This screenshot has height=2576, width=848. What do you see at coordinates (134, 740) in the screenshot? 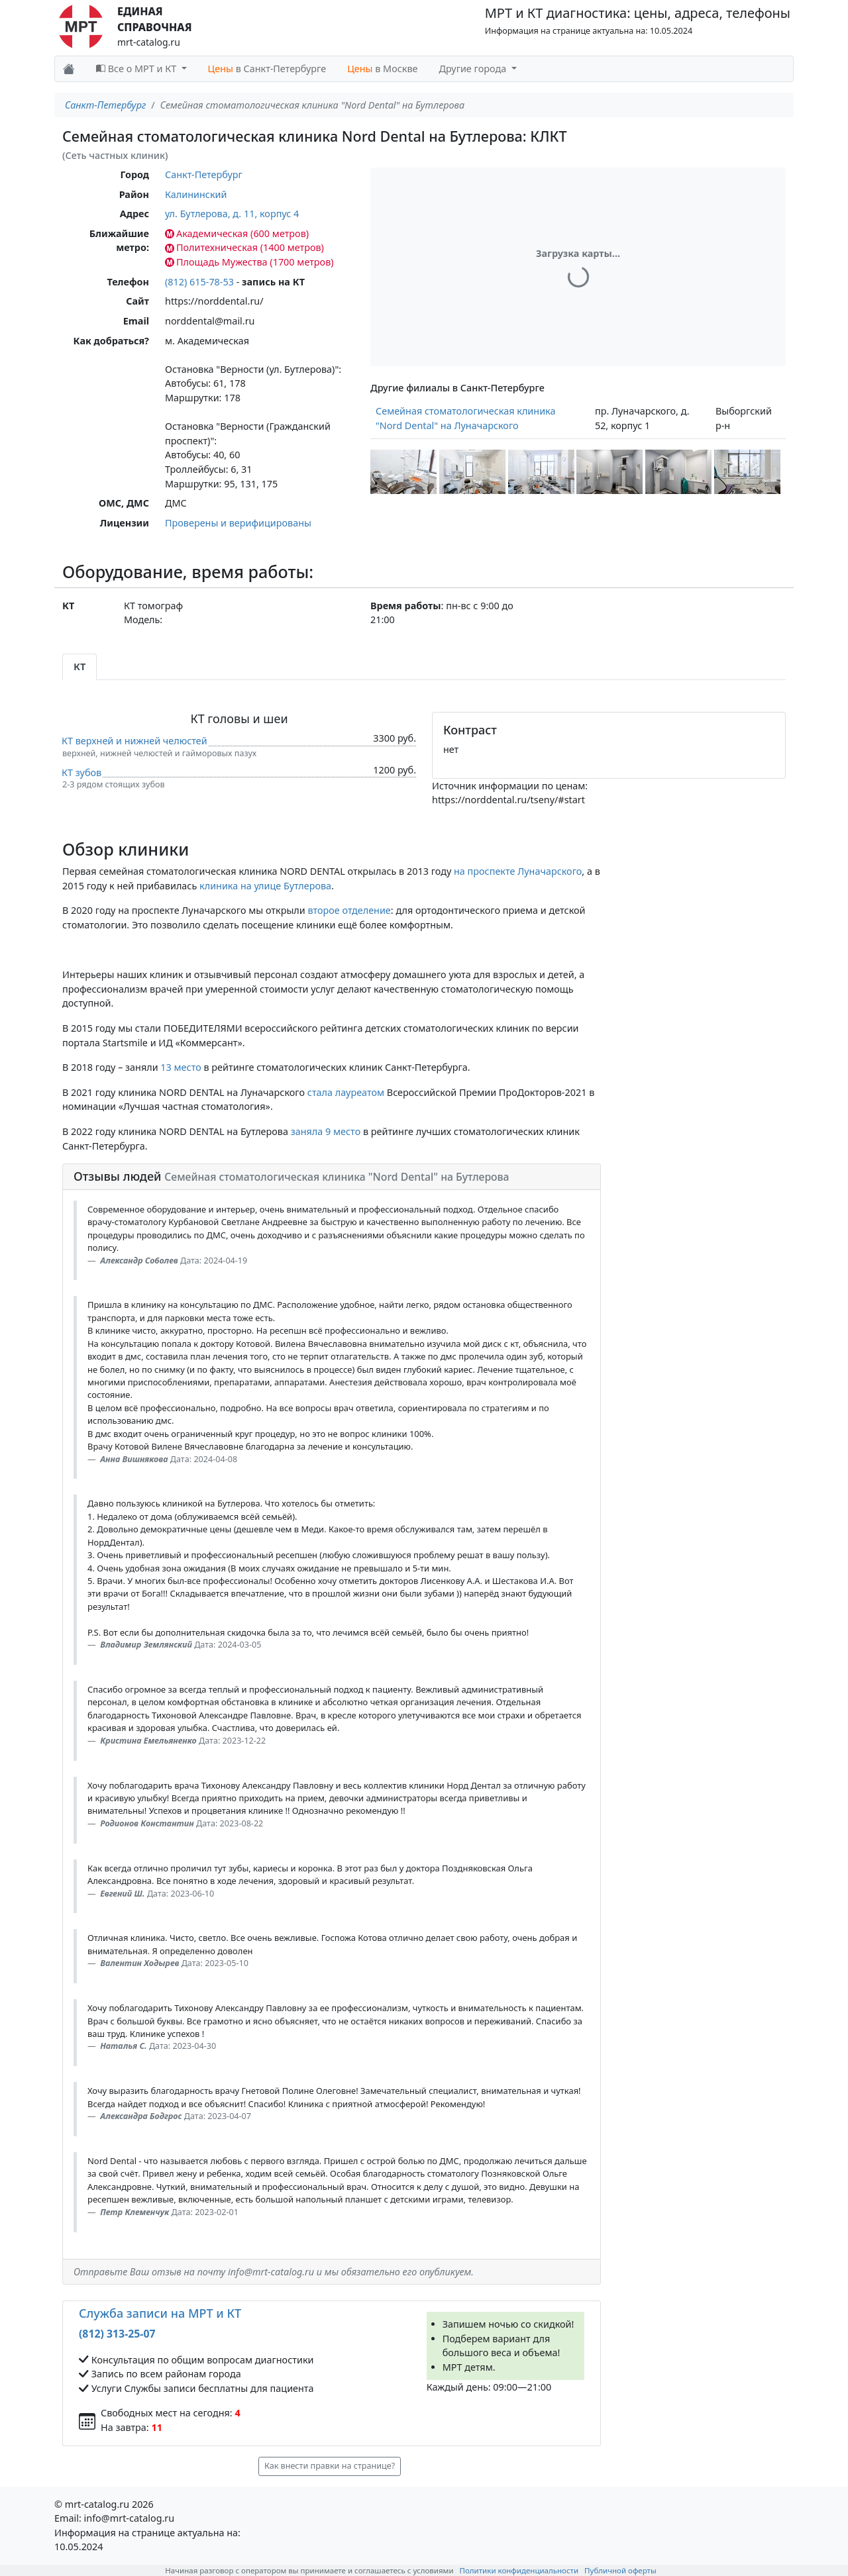
I see `КТ верхней и нижней челюстей` at bounding box center [134, 740].